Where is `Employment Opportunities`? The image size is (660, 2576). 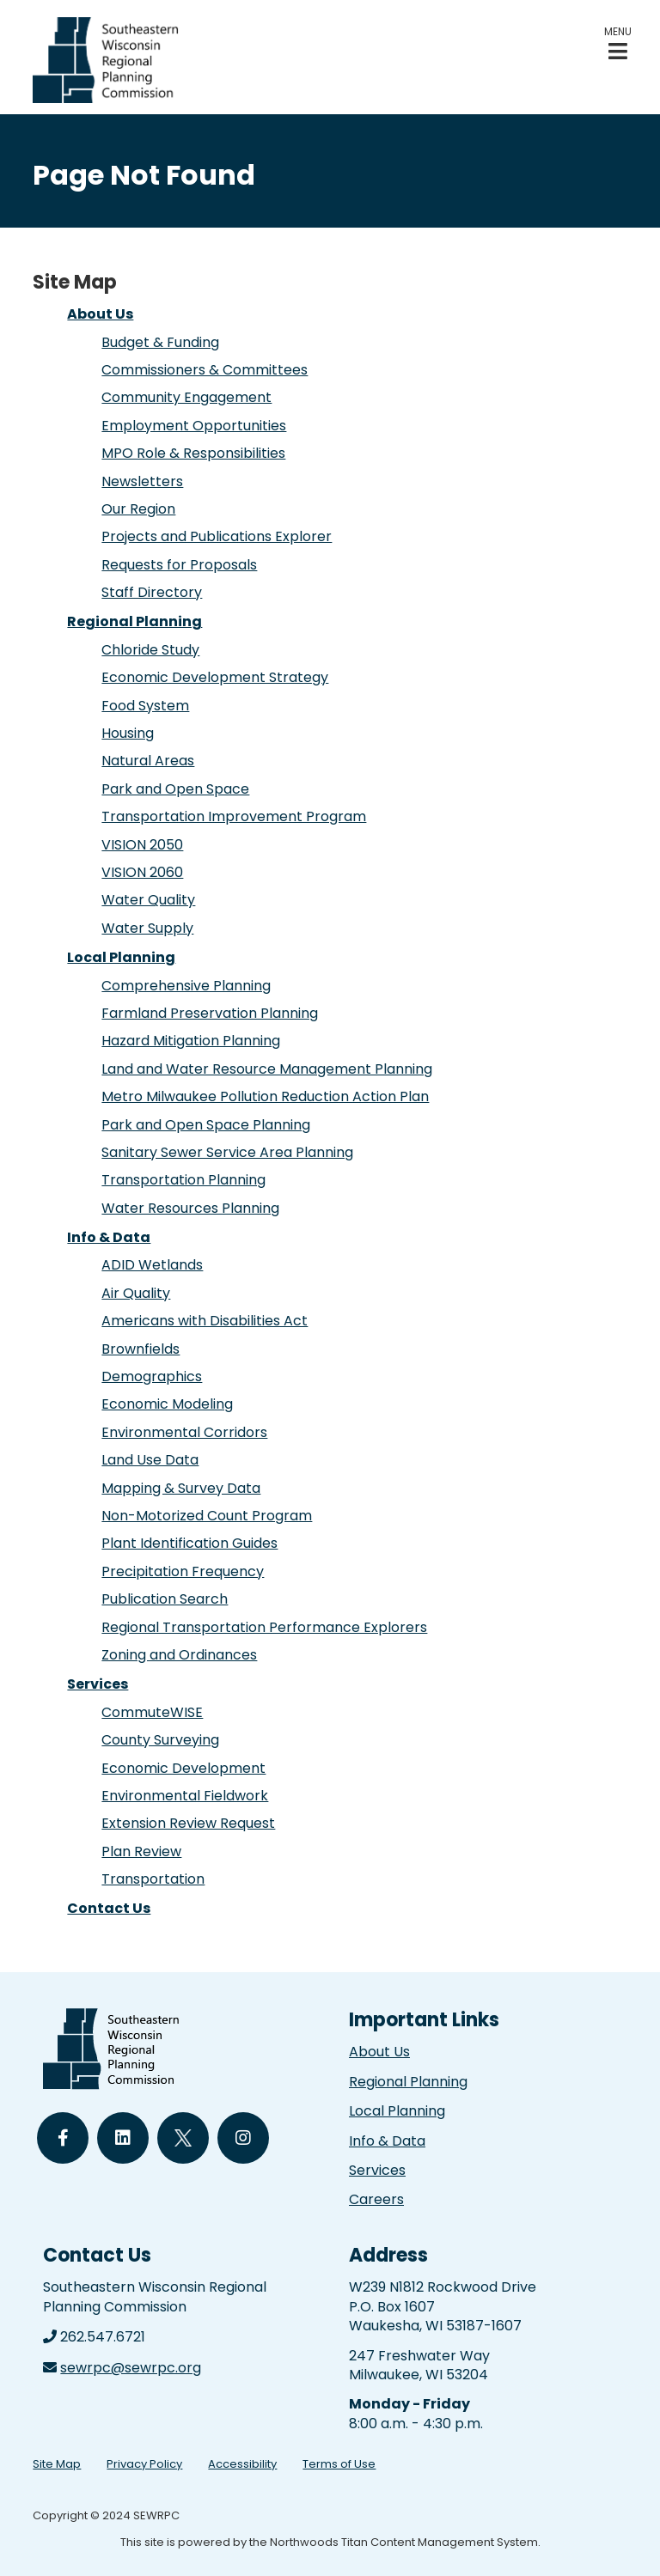 Employment Opportunities is located at coordinates (193, 425).